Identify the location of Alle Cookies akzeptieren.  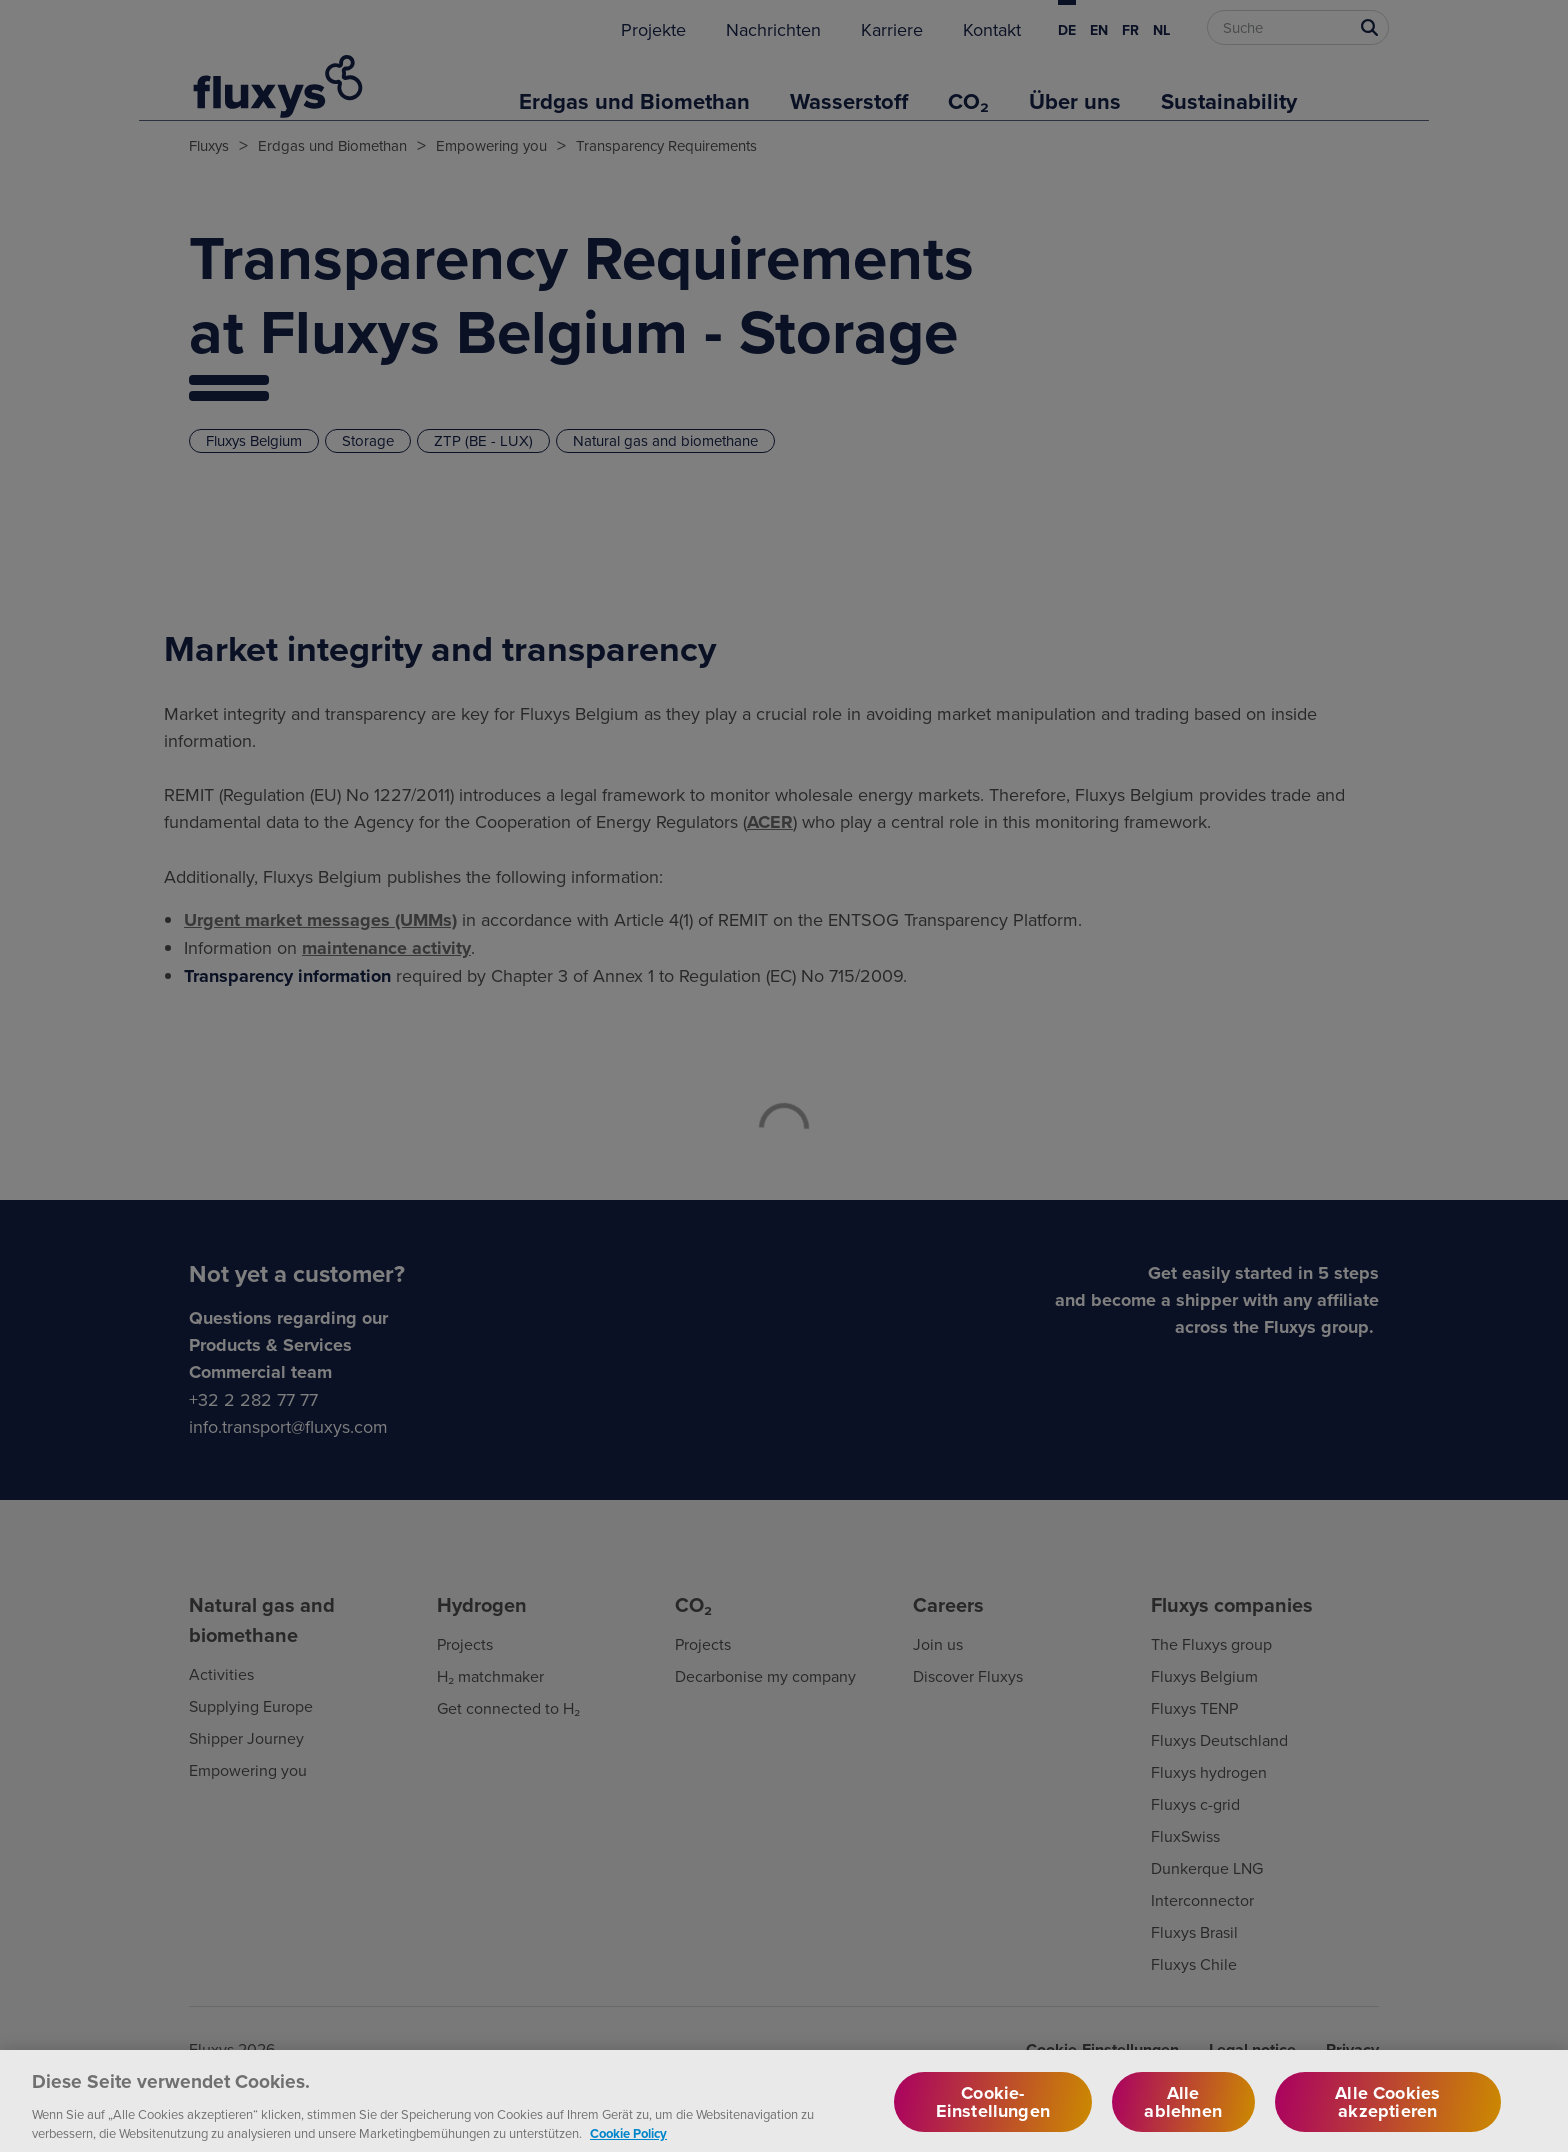
(1387, 2120).